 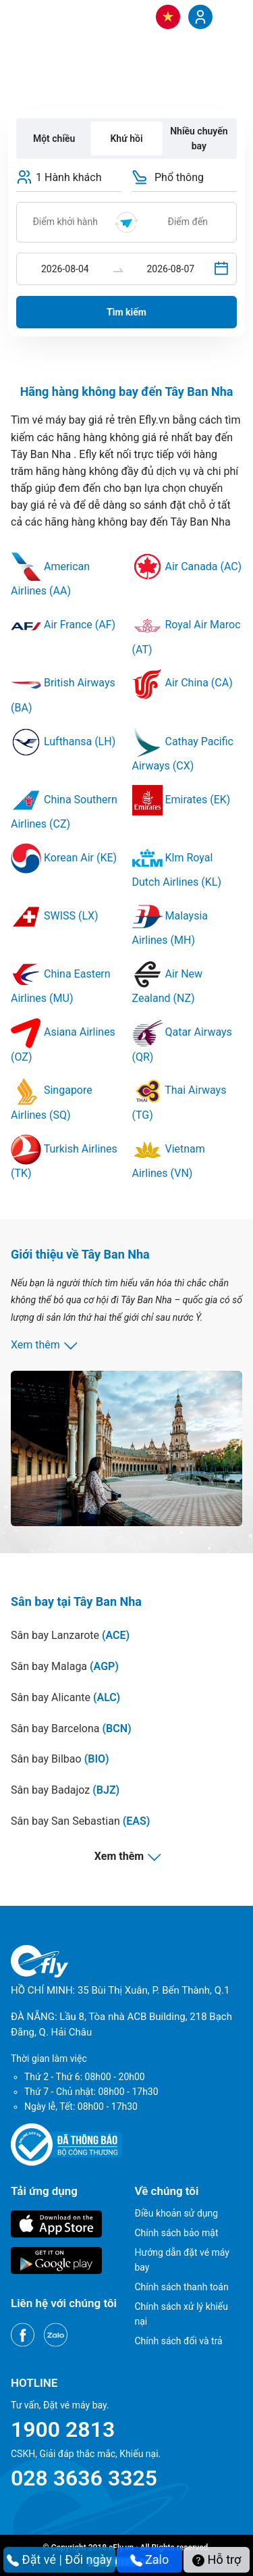 I want to click on Sân bay Alicante, so click(x=65, y=1697).